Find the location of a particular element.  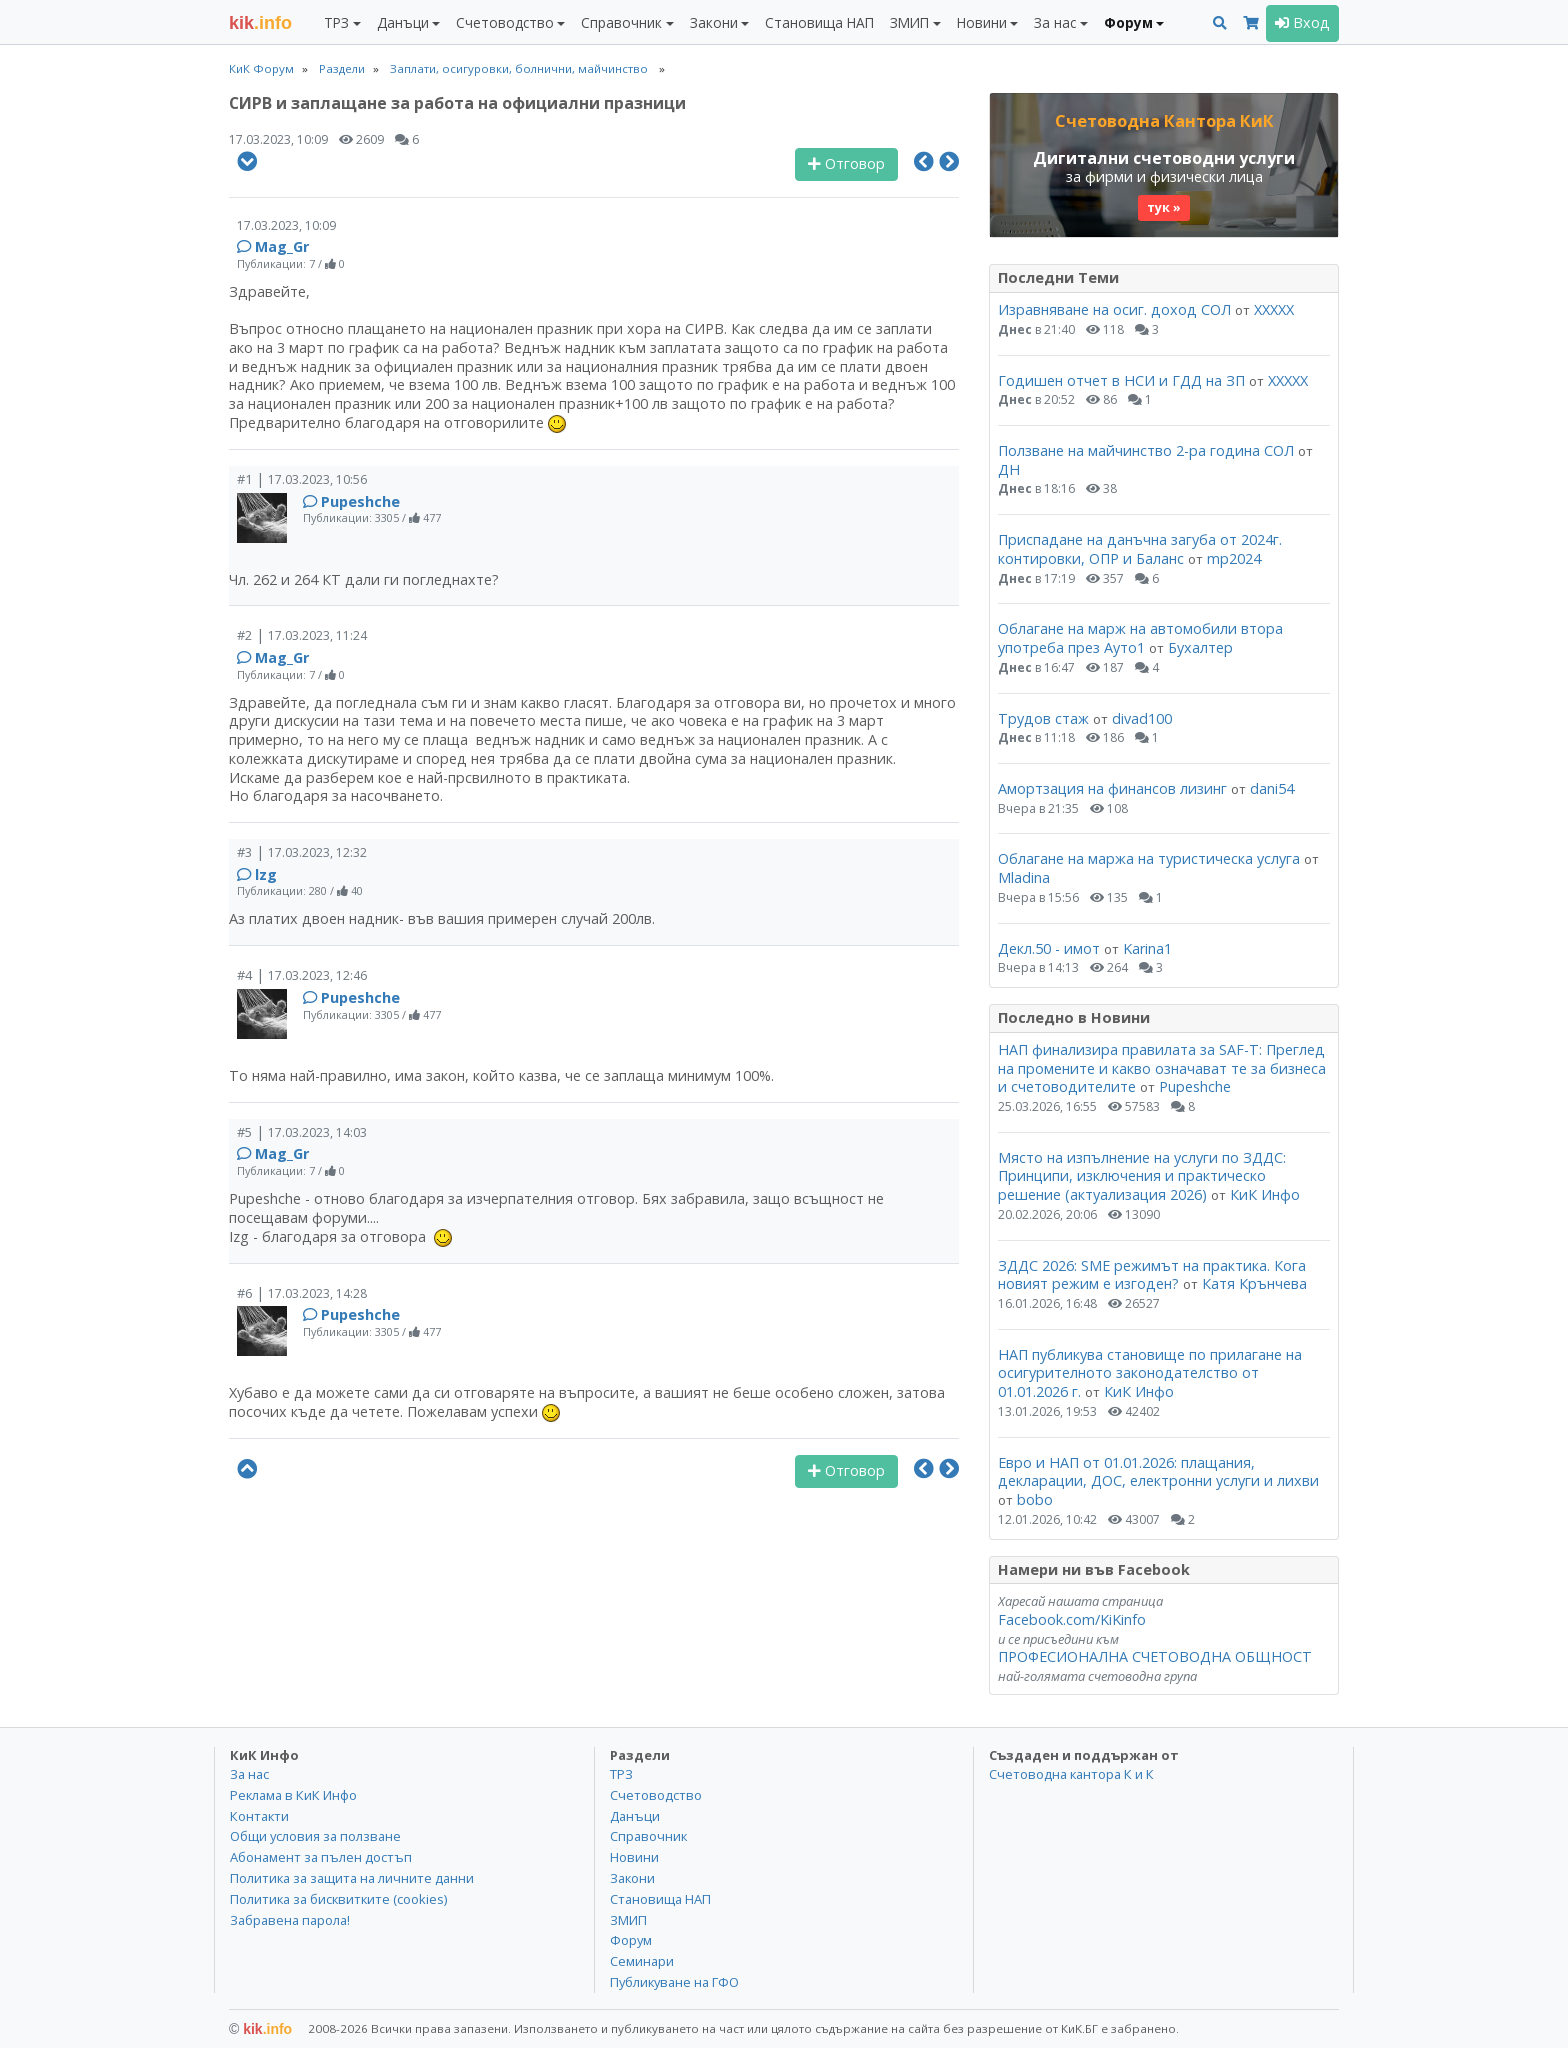

Забравена парола! is located at coordinates (290, 1920).